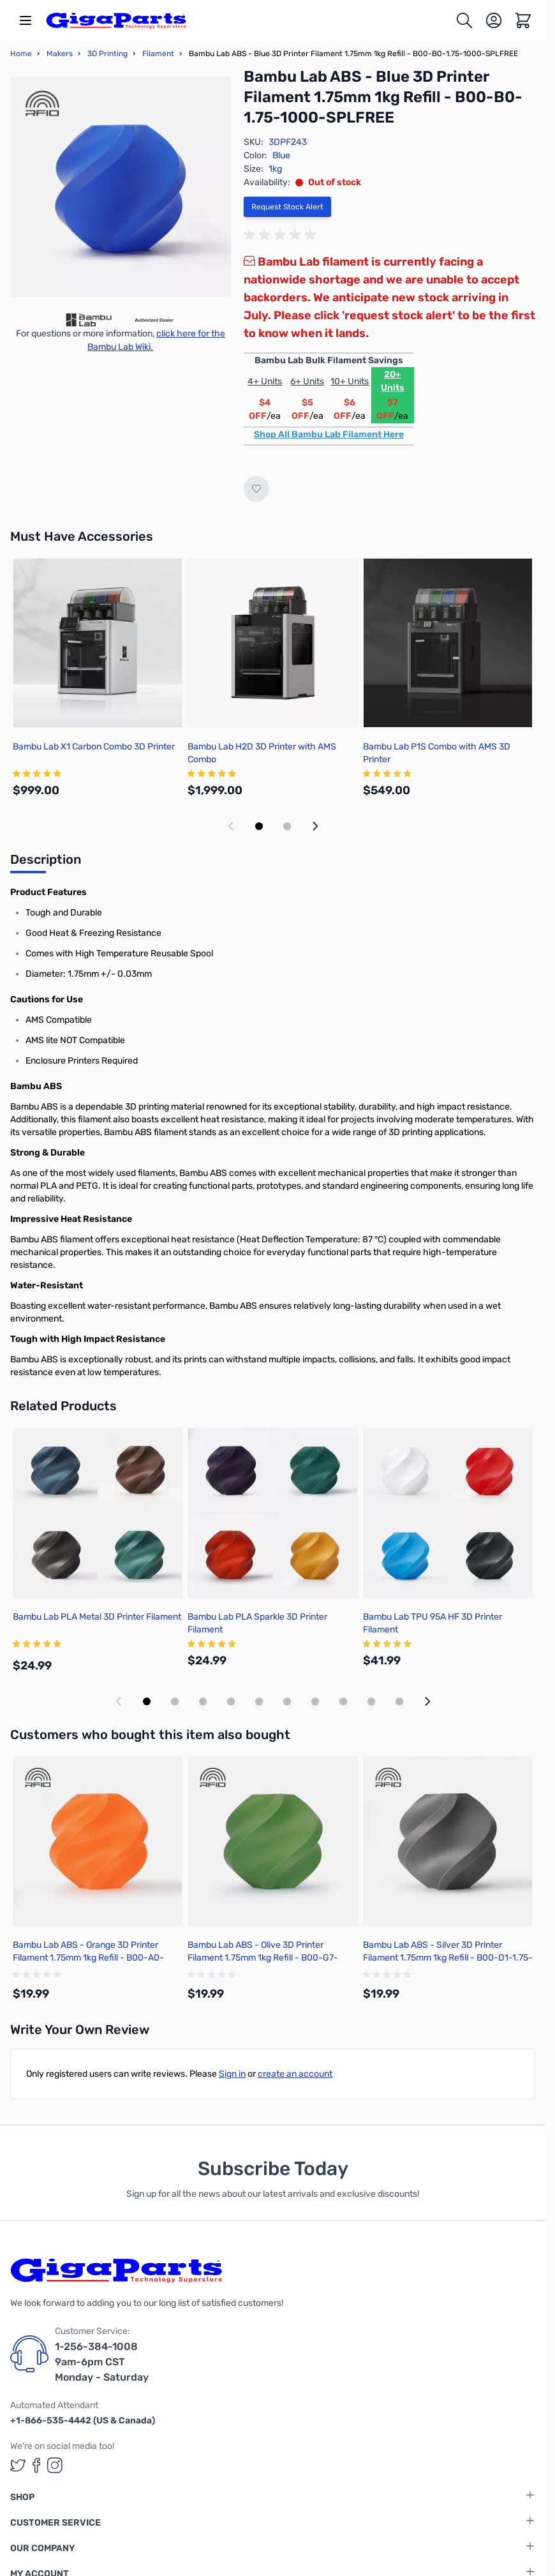 The height and width of the screenshot is (2576, 555). Describe the element at coordinates (315, 826) in the screenshot. I see `[Next slide]` at that location.